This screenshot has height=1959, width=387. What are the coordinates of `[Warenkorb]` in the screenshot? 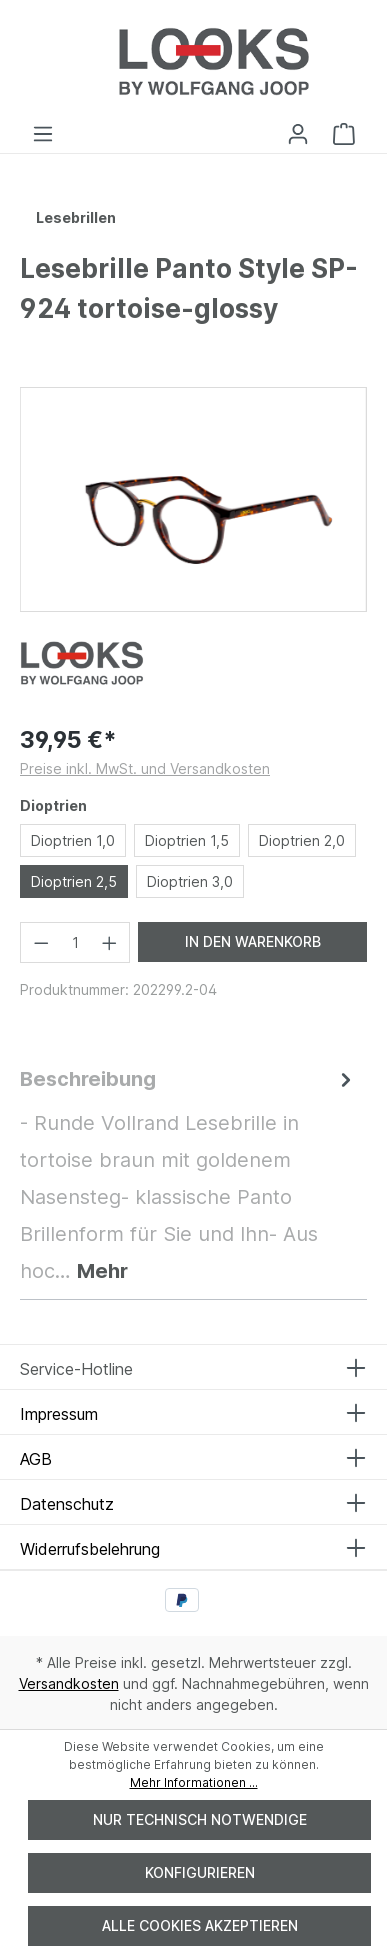 It's located at (344, 134).